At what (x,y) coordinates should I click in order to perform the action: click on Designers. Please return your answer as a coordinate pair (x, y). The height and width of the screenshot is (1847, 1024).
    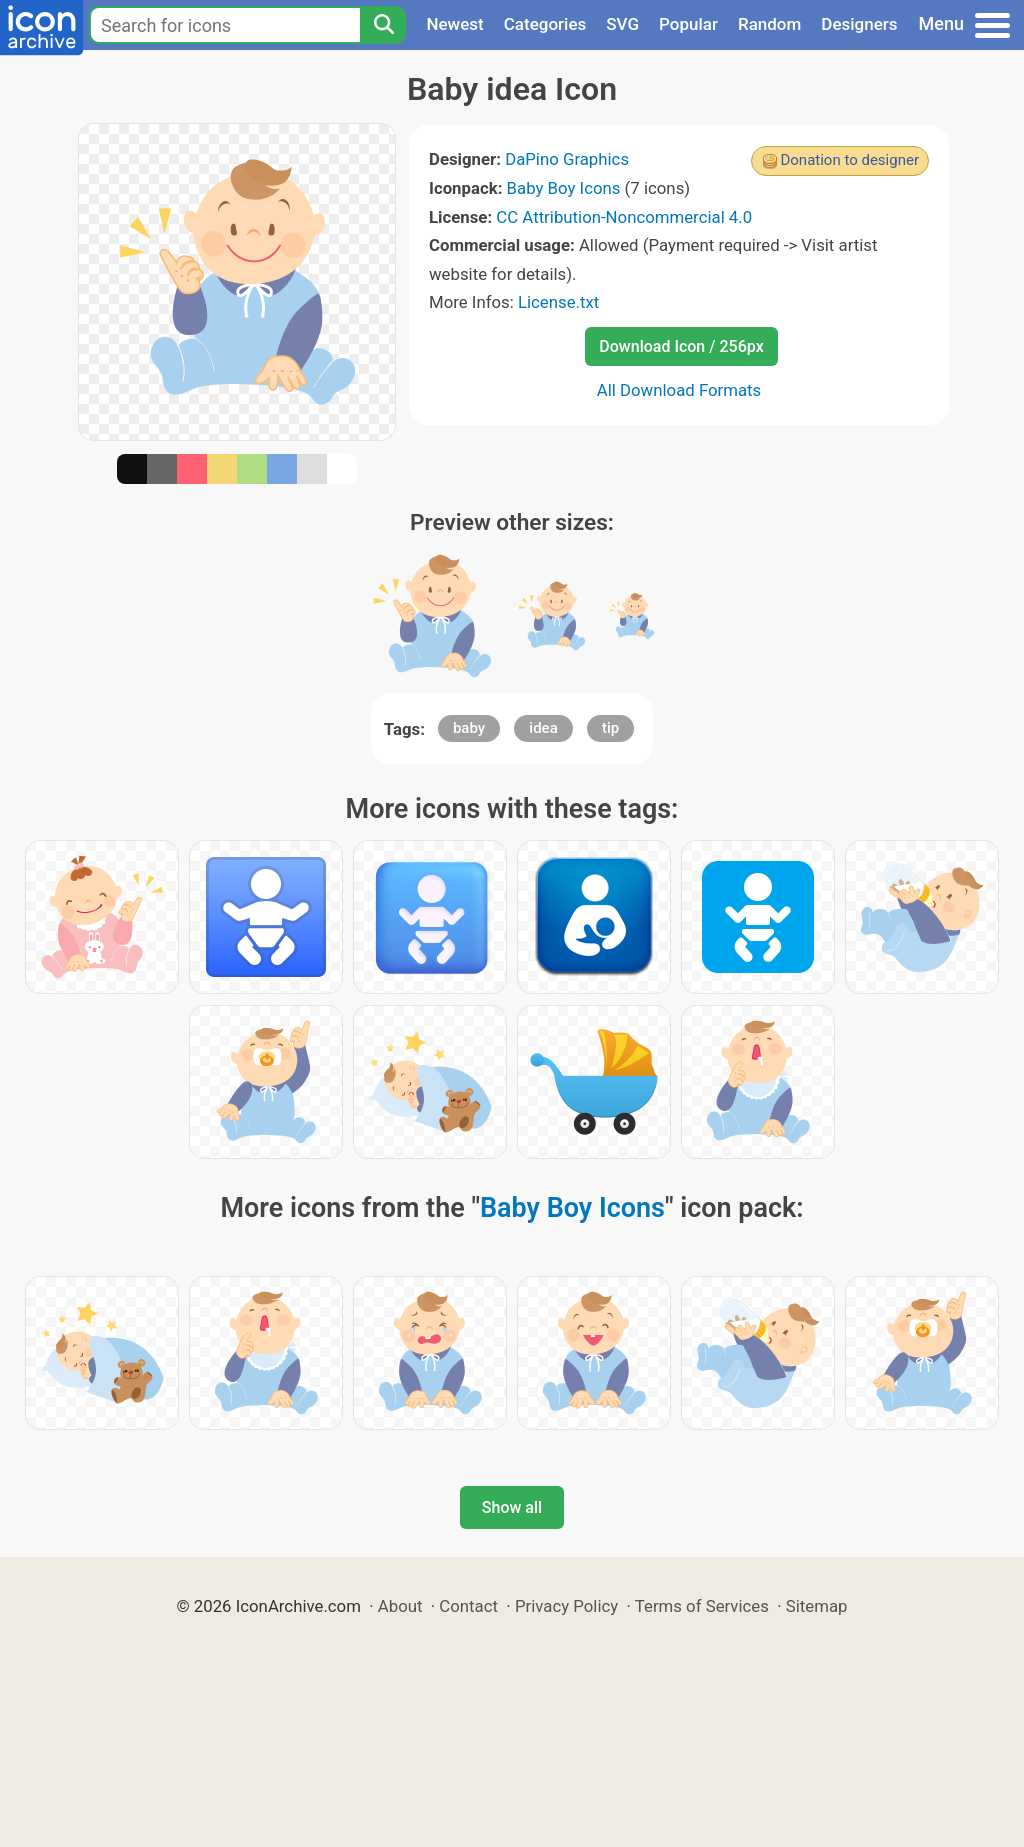
    Looking at the image, I should click on (859, 24).